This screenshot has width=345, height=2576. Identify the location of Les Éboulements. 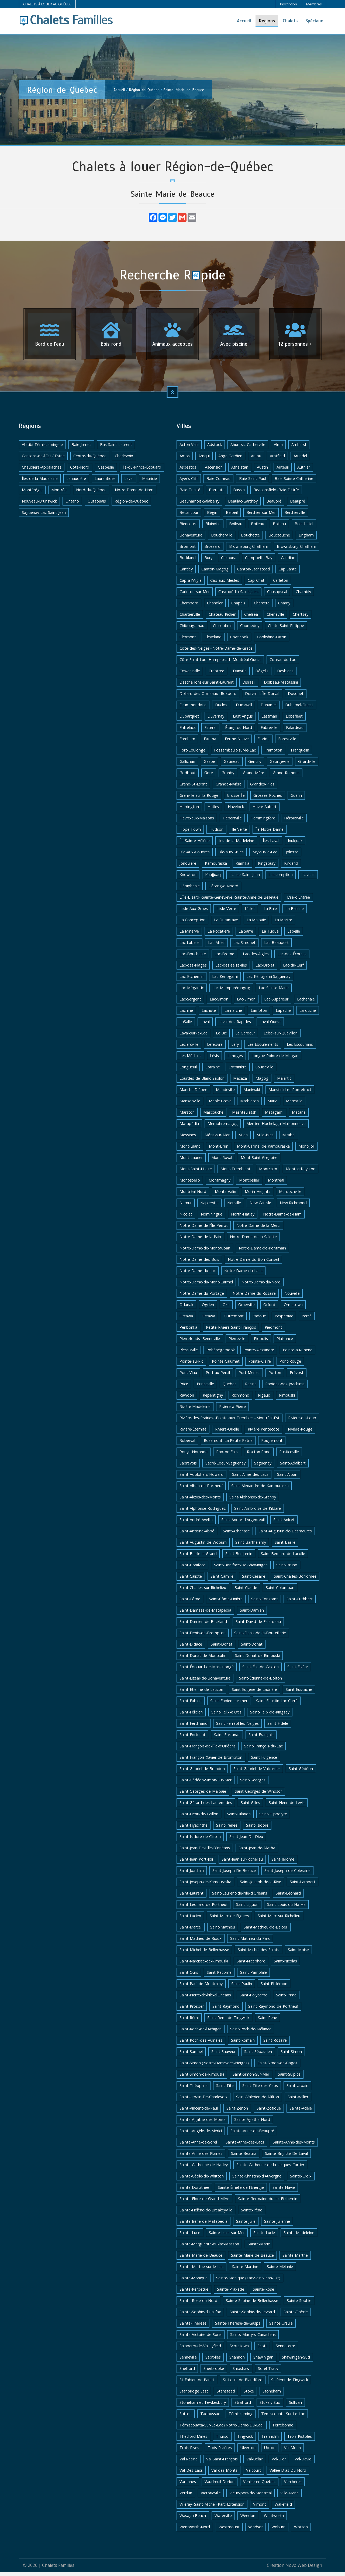
(262, 1048).